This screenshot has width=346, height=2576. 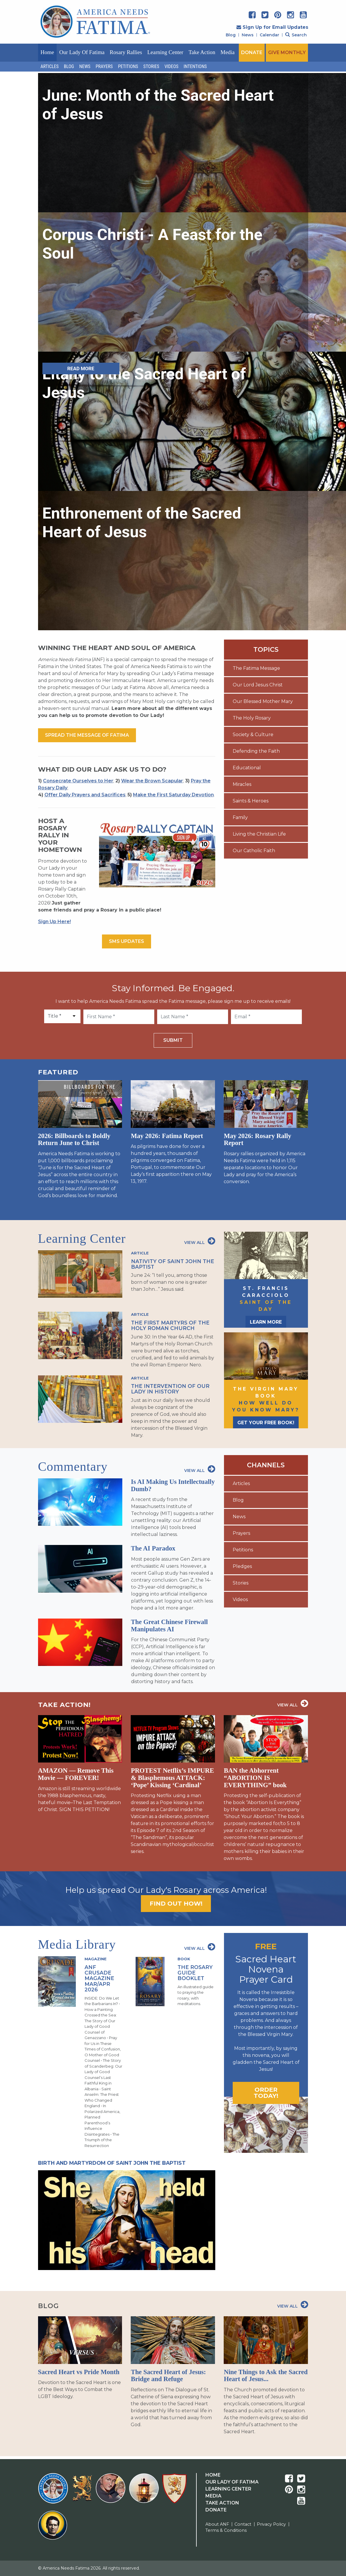 What do you see at coordinates (258, 685) in the screenshot?
I see `Our Lord Jesus Christ` at bounding box center [258, 685].